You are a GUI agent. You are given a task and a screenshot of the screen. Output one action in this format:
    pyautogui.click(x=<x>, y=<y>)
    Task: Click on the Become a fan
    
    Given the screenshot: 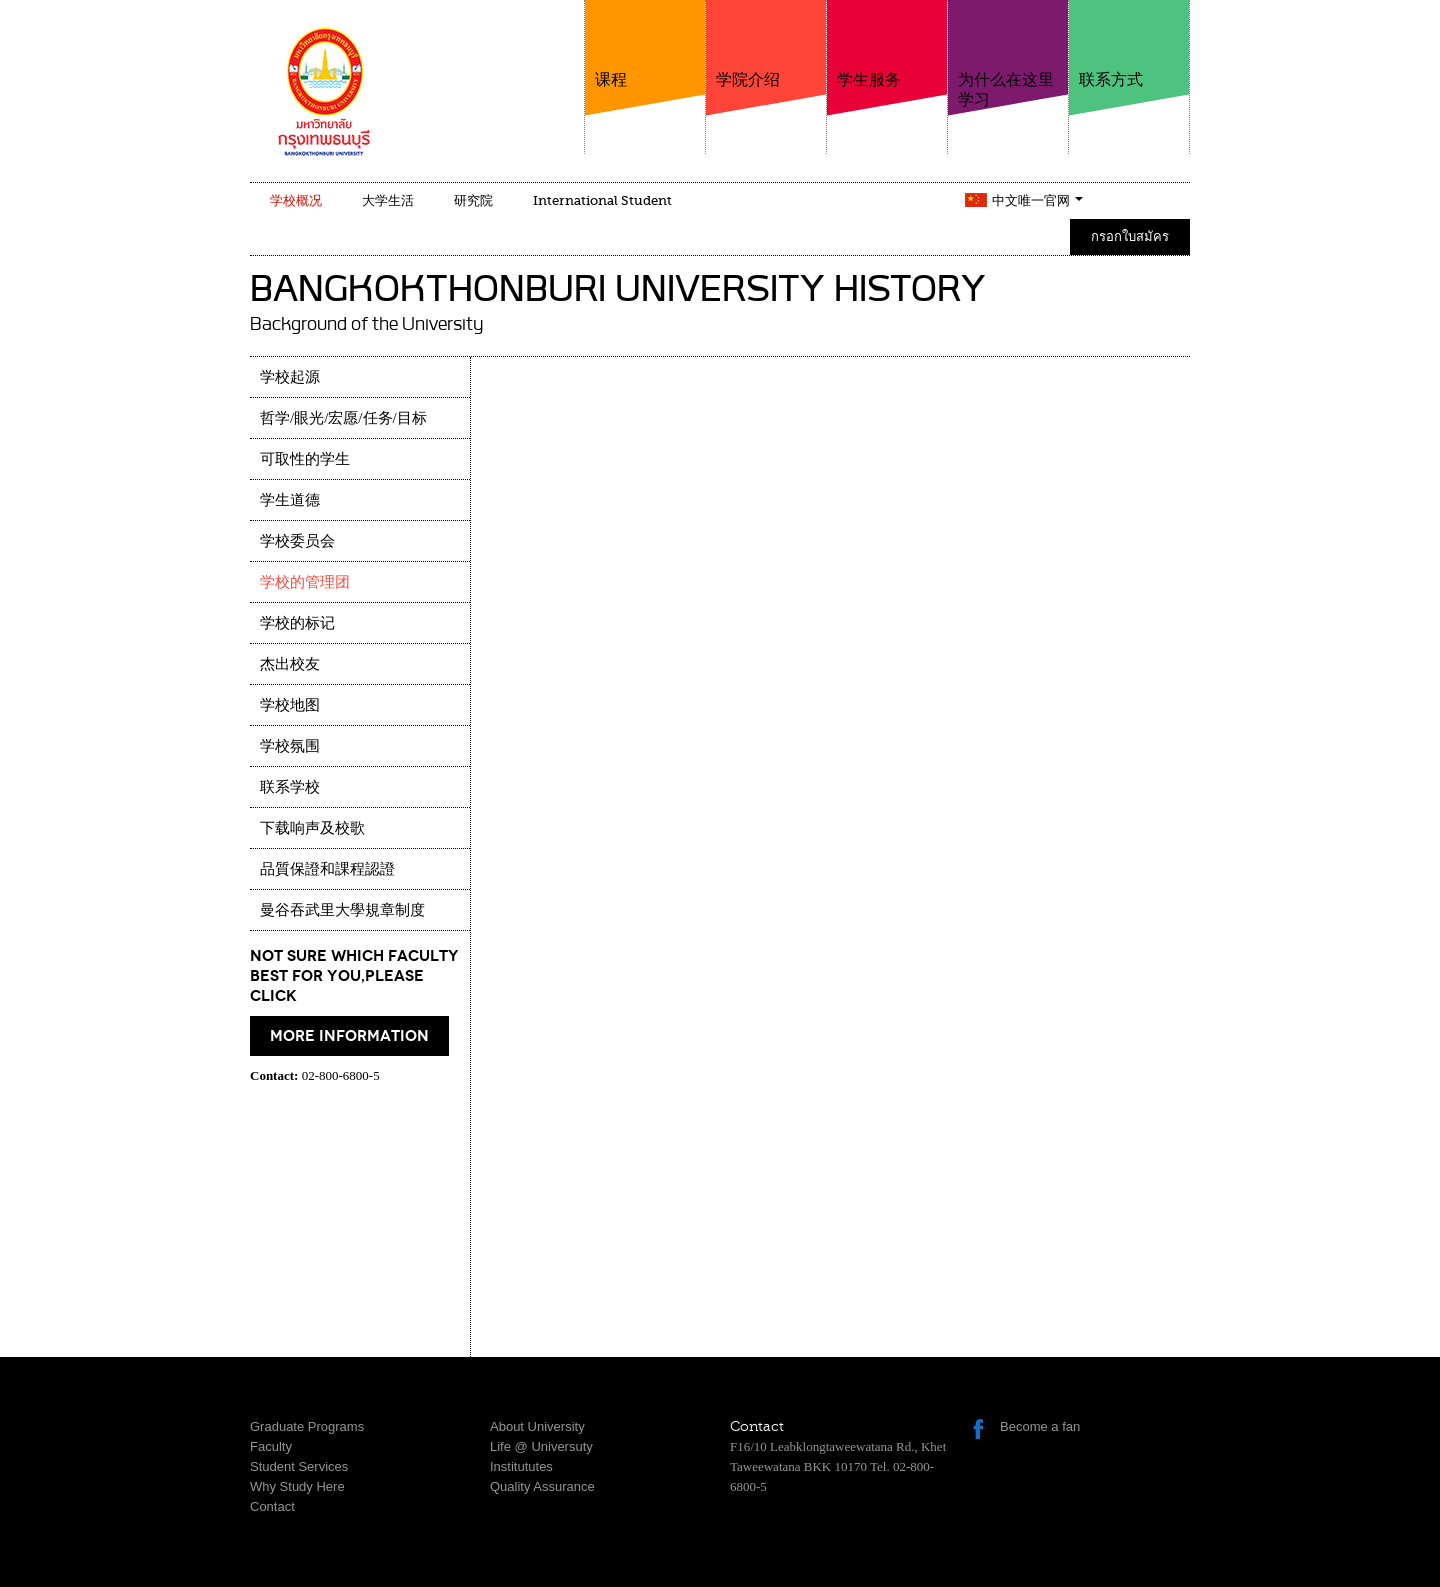 What is the action you would take?
    pyautogui.click(x=1040, y=1426)
    